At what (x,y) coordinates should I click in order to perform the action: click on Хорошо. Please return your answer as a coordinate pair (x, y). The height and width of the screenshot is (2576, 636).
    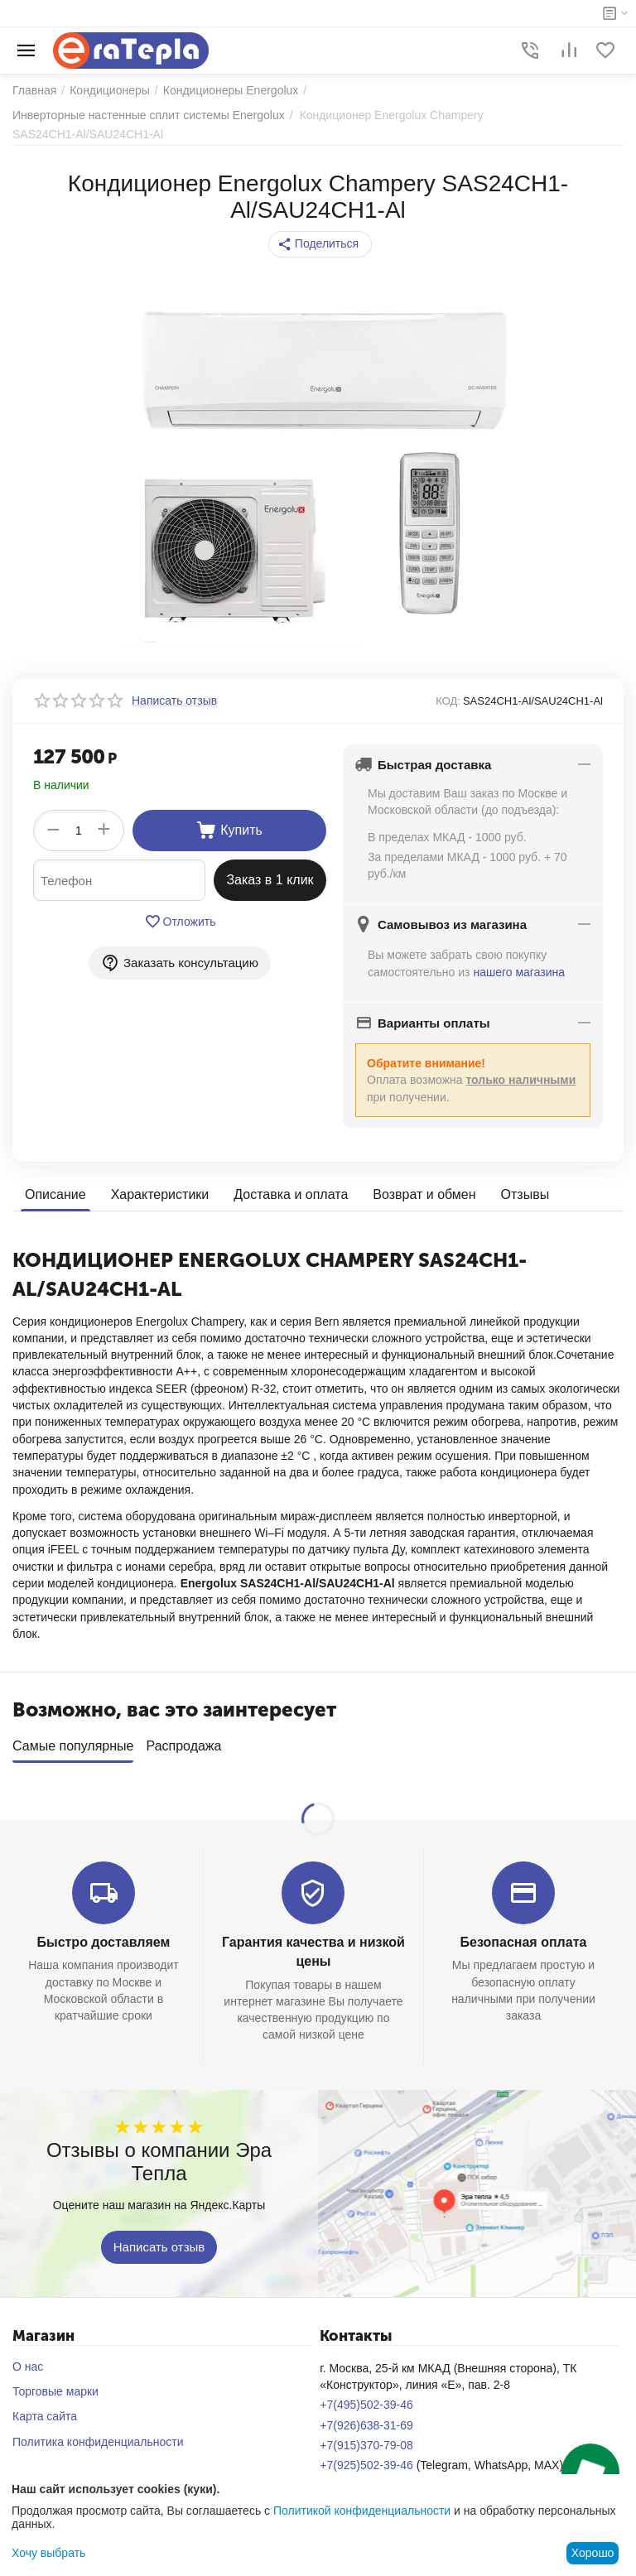
    Looking at the image, I should click on (592, 2552).